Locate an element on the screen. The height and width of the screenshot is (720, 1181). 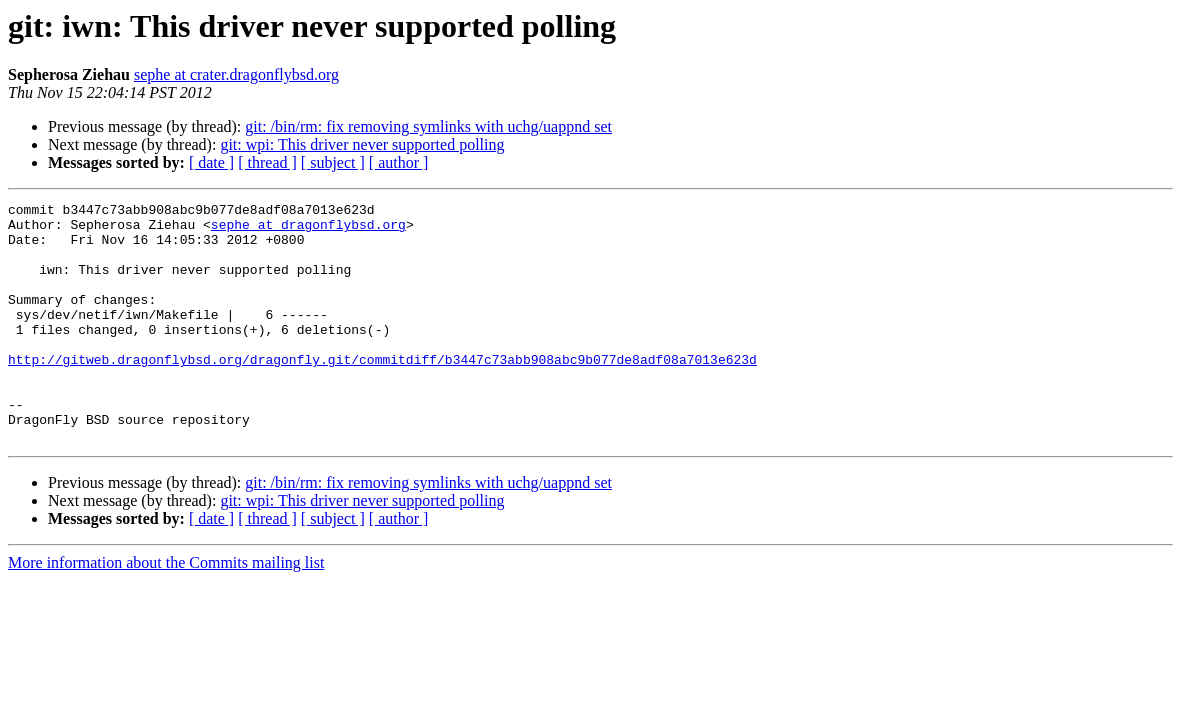
git: /bin/rm: fix removing symlinks with uchg/uappnd set is located at coordinates (428, 126).